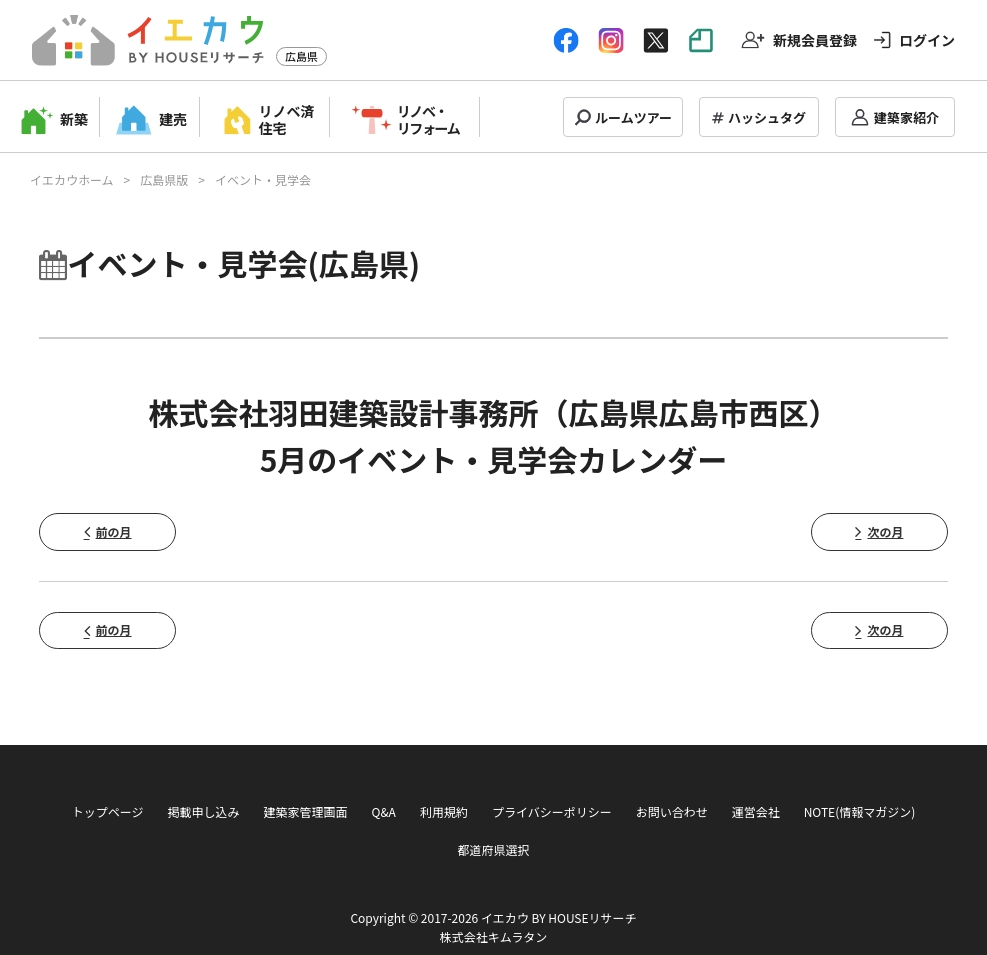 The height and width of the screenshot is (955, 987). Describe the element at coordinates (428, 119) in the screenshot. I see `リノベ・リフォーム` at that location.